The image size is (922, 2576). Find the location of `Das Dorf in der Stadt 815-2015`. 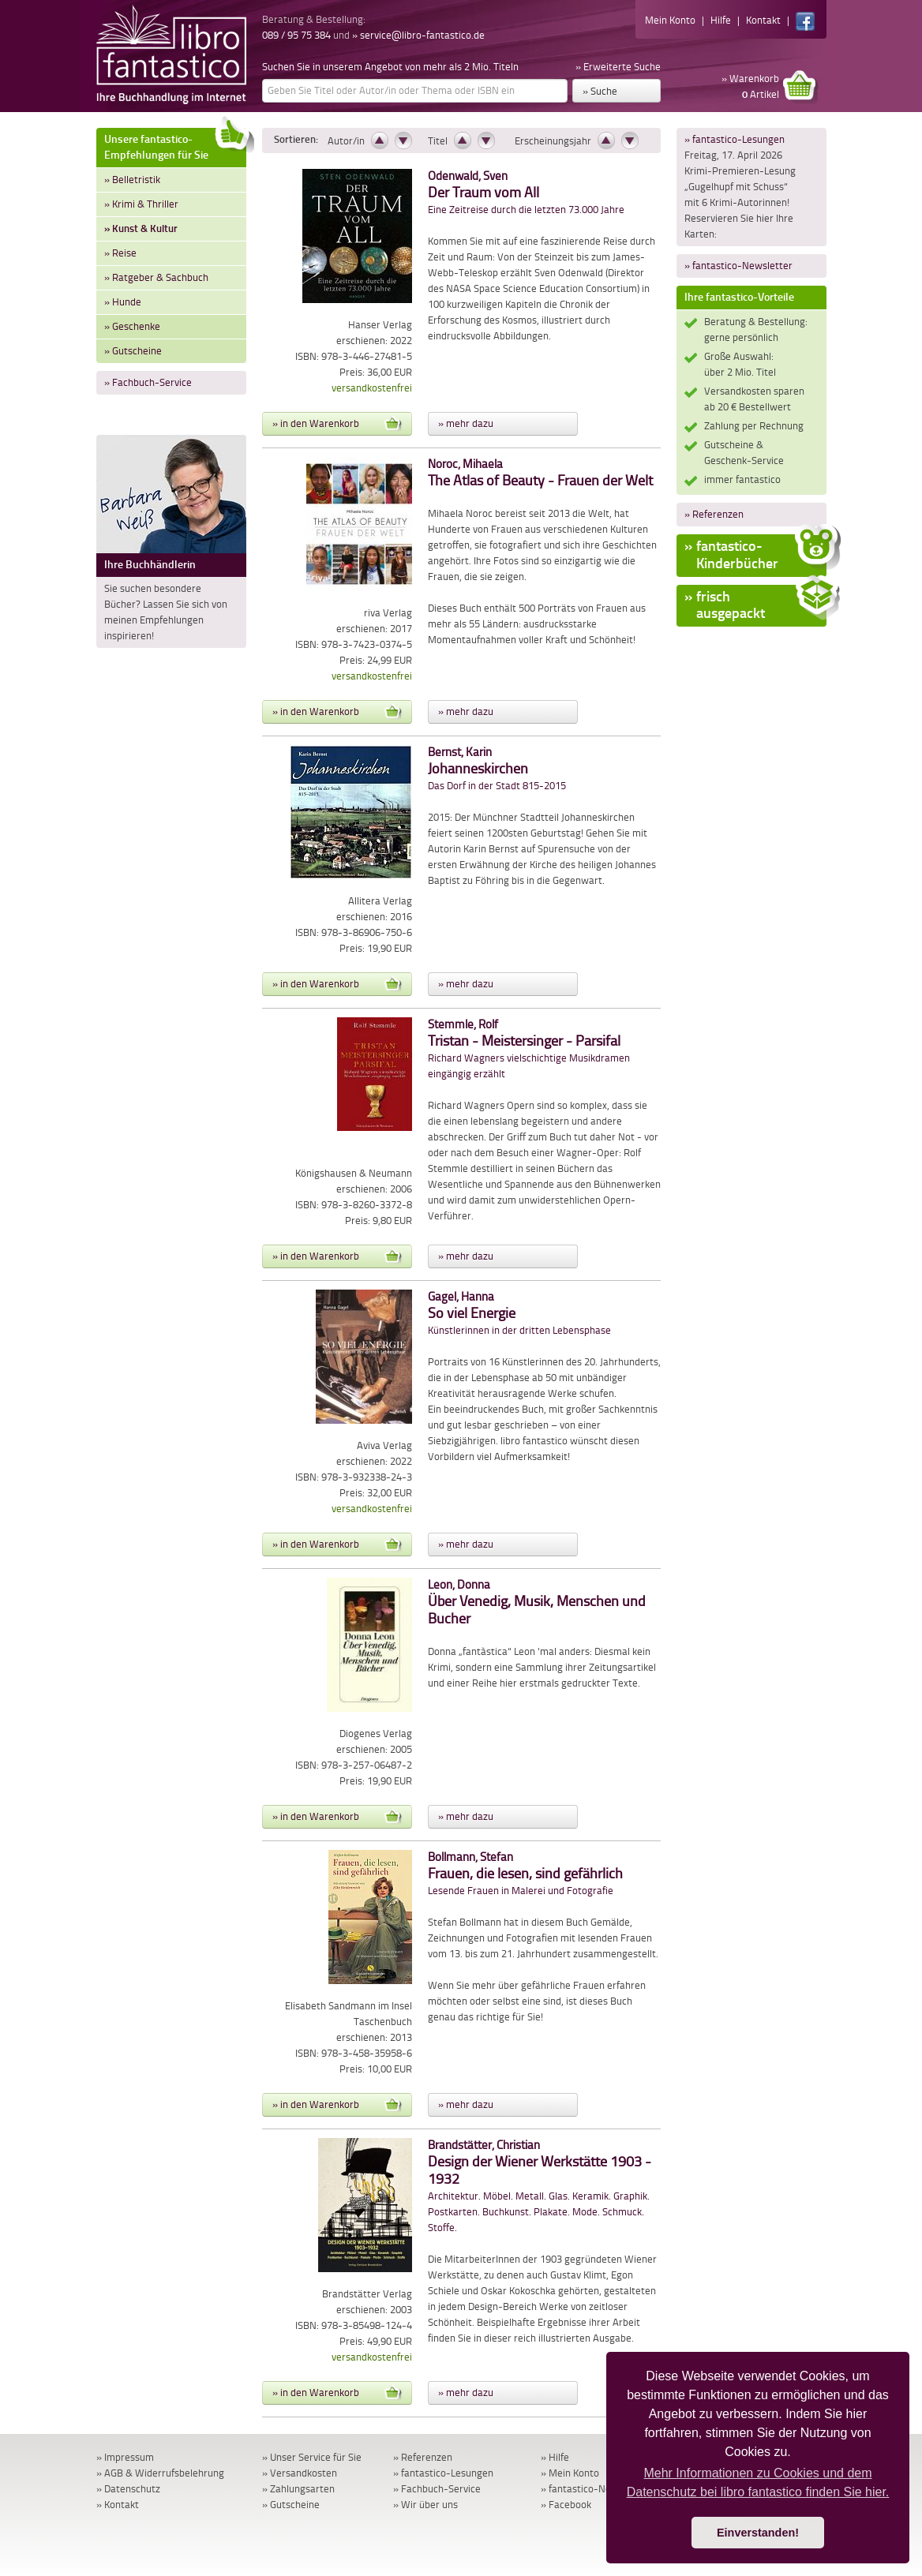

Das Dorf in der Stadt 815-2015 is located at coordinates (497, 769).